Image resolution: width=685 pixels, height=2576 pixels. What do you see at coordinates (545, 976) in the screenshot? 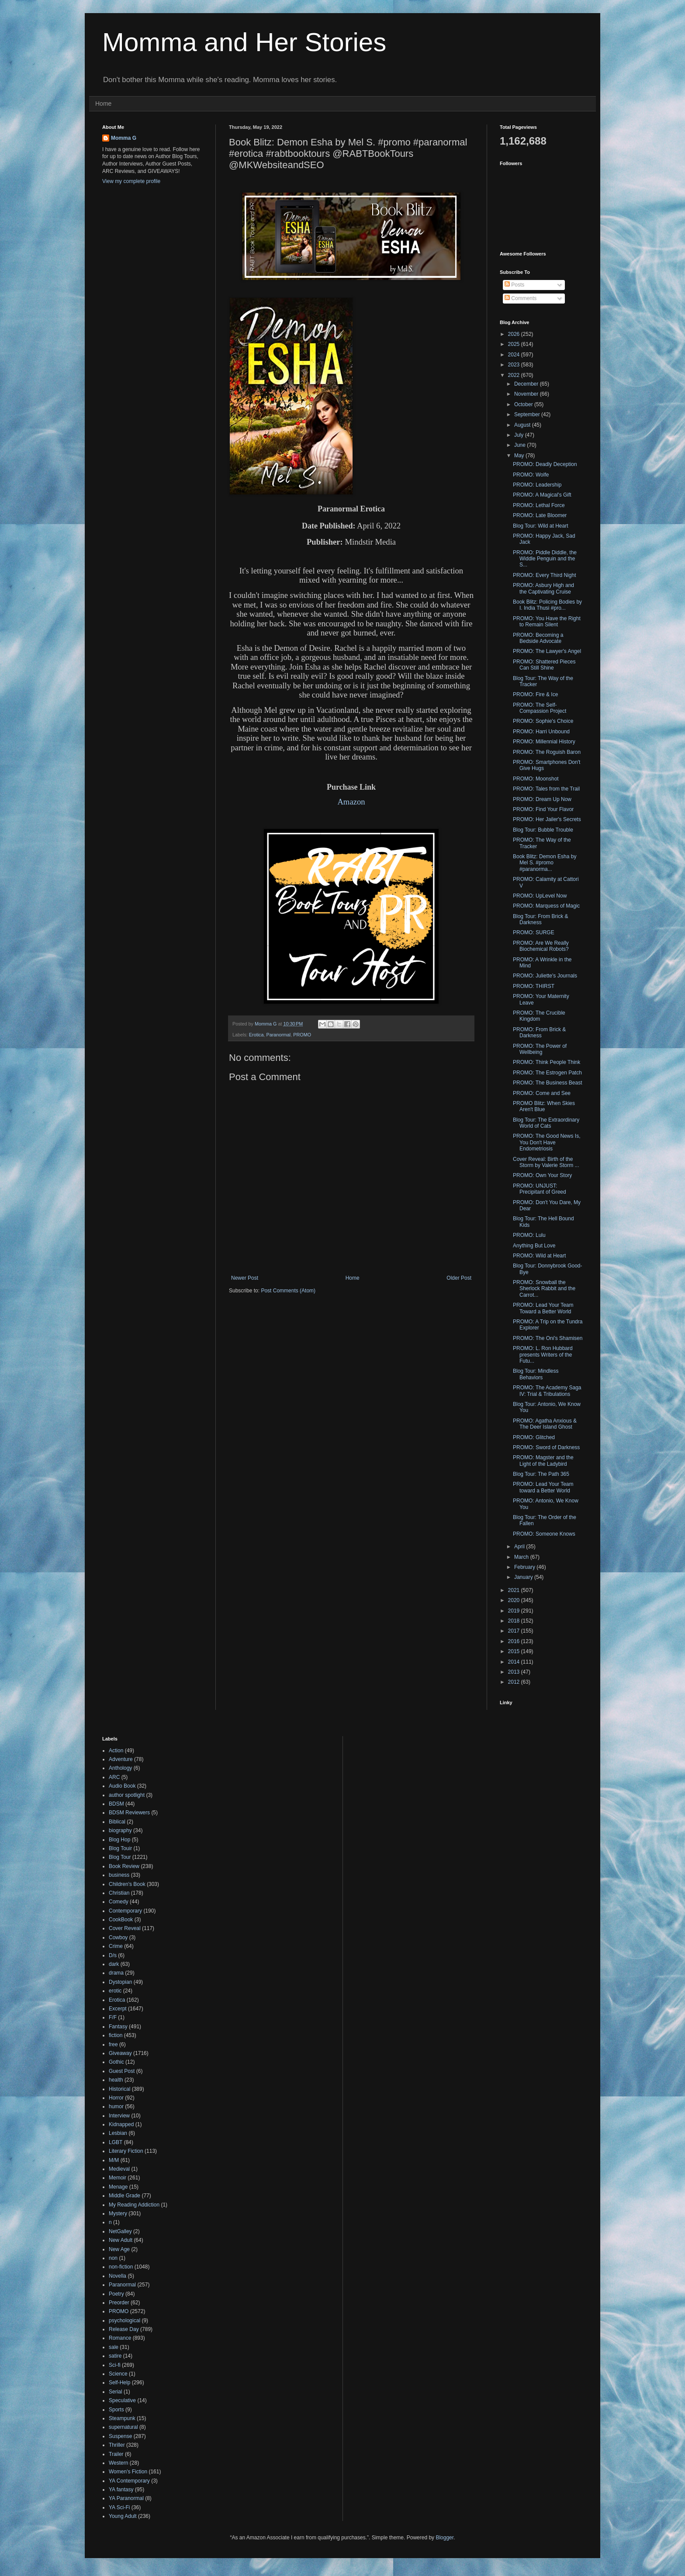
I see `PROMO: Juliette's Journals` at bounding box center [545, 976].